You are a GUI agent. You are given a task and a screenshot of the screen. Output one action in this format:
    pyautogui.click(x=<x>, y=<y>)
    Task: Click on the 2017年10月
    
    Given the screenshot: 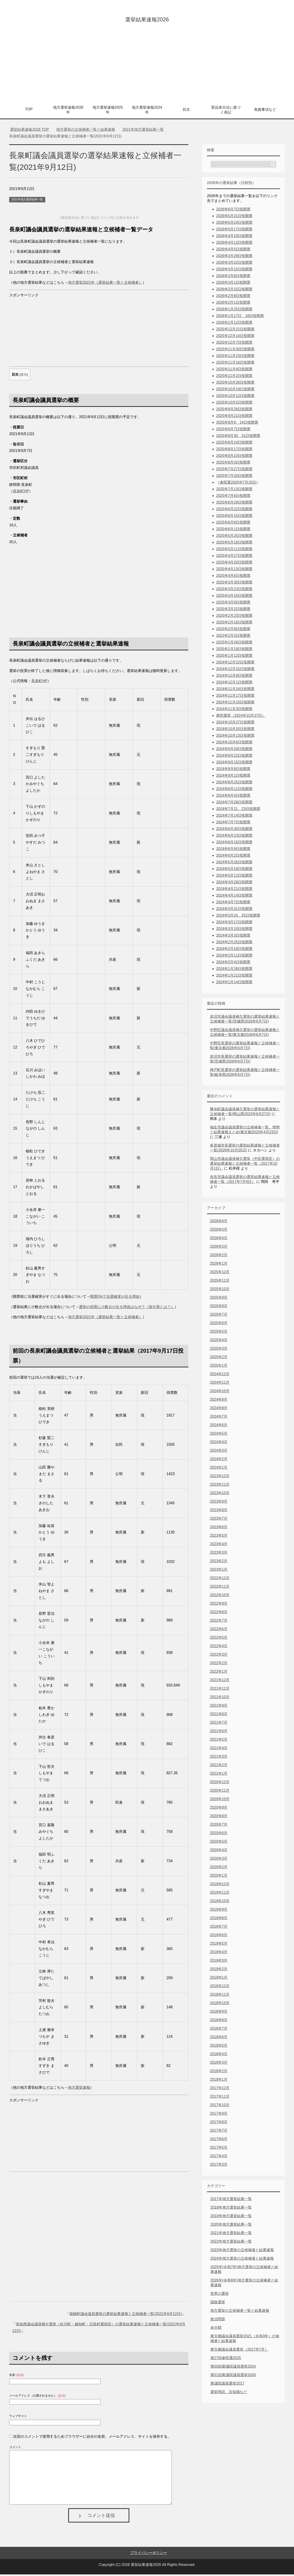 What is the action you would take?
    pyautogui.click(x=219, y=2106)
    